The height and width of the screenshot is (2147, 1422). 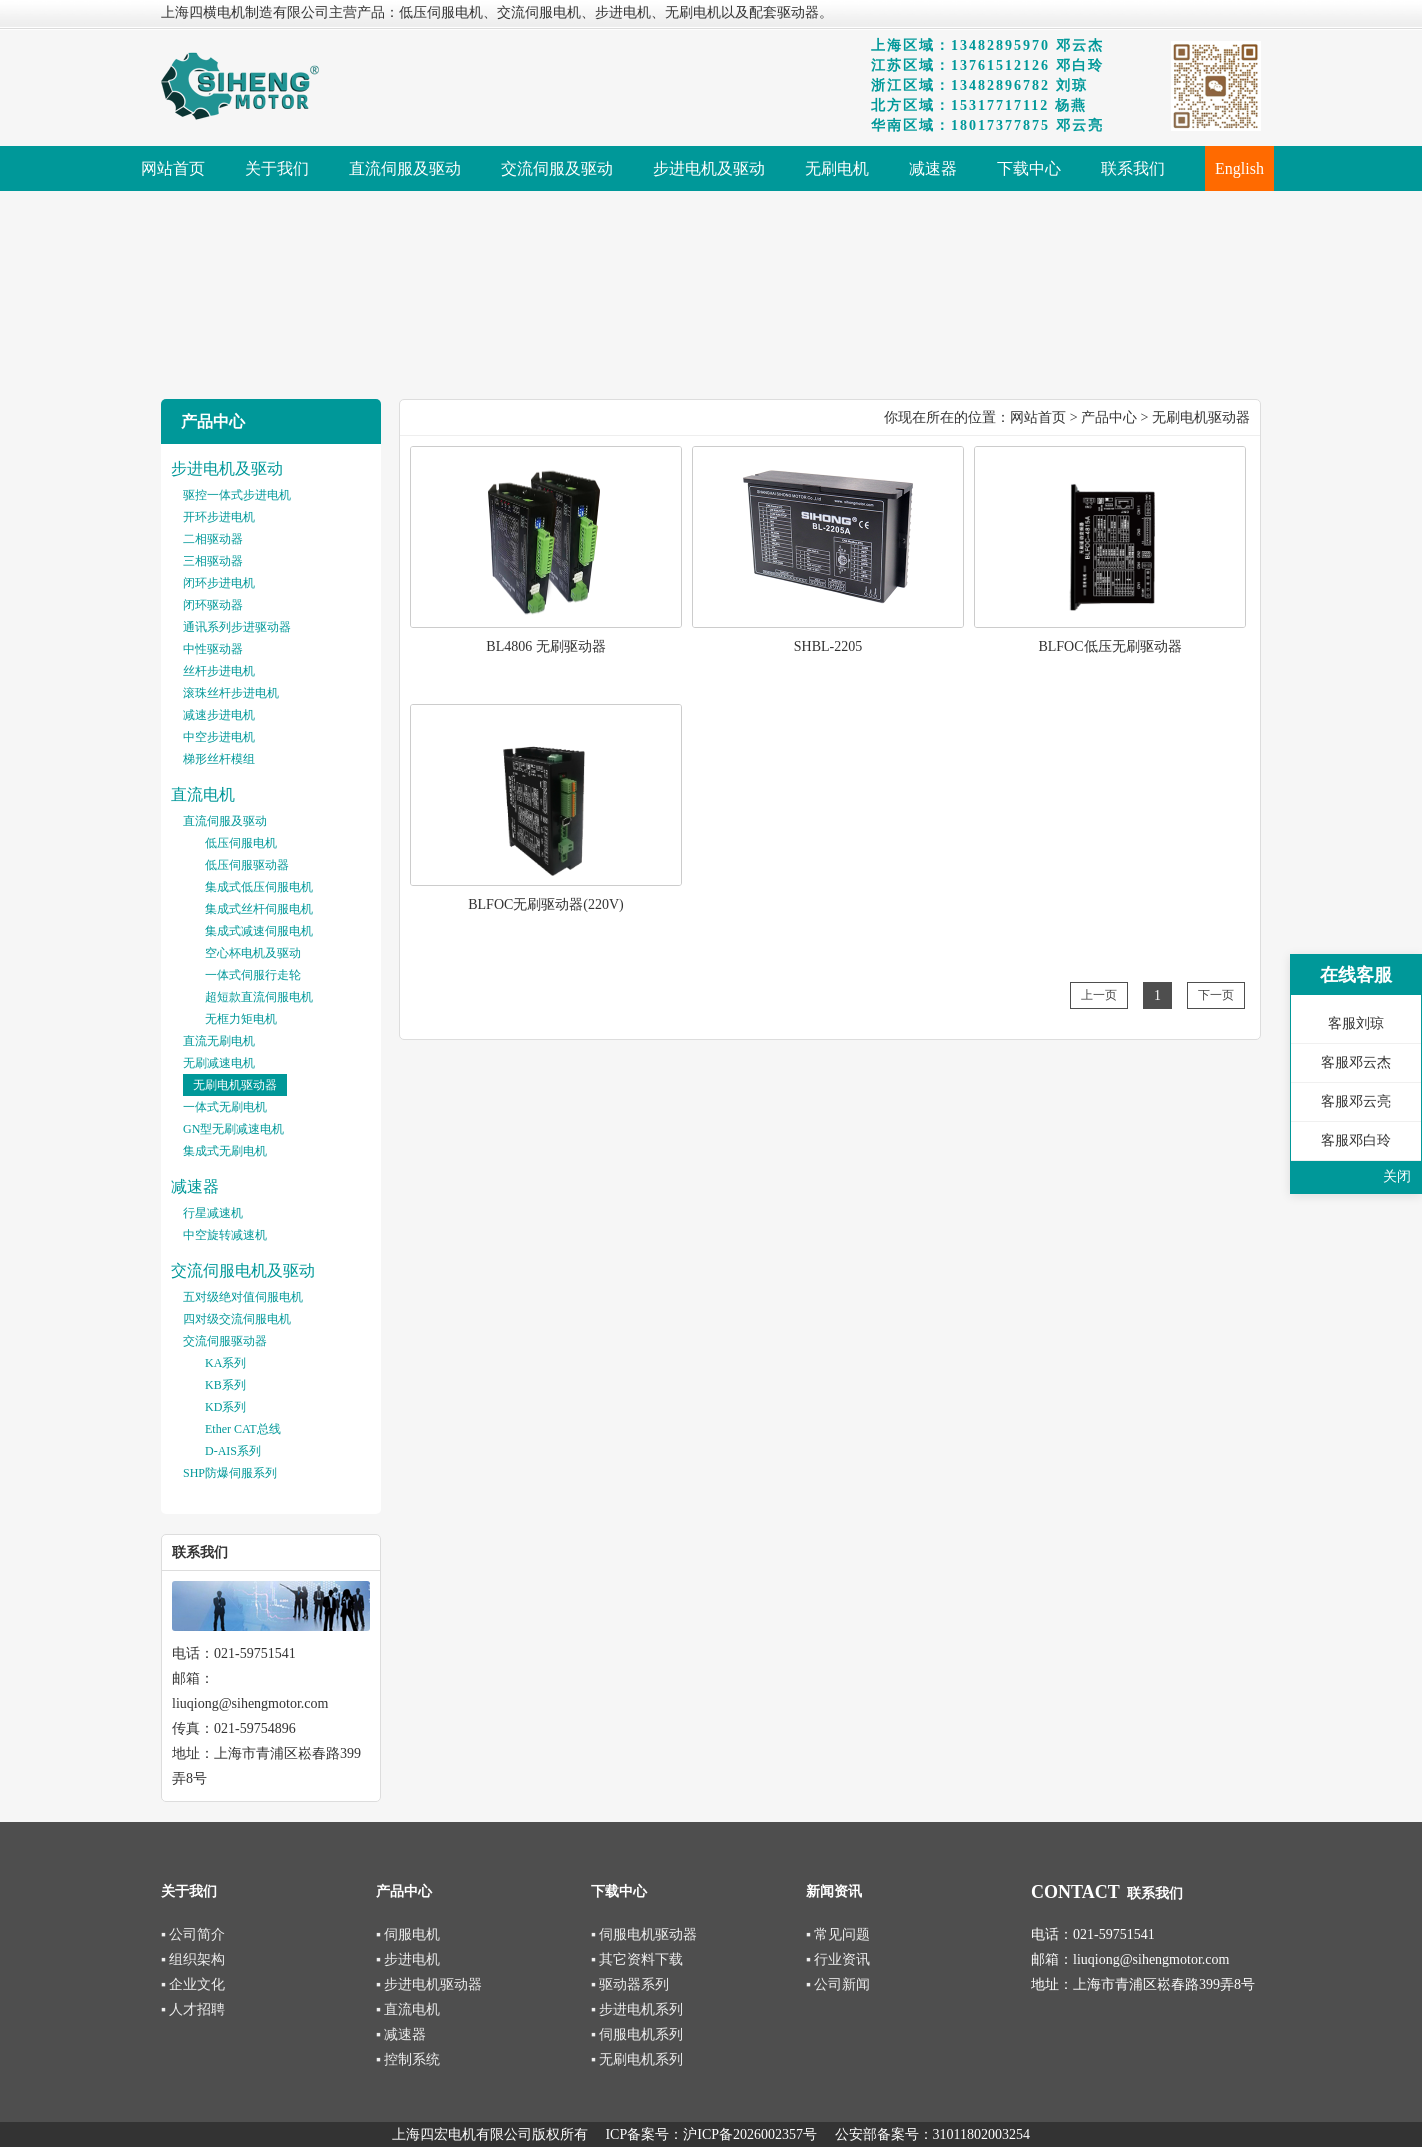 What do you see at coordinates (1356, 1062) in the screenshot?
I see `客服邓云杰` at bounding box center [1356, 1062].